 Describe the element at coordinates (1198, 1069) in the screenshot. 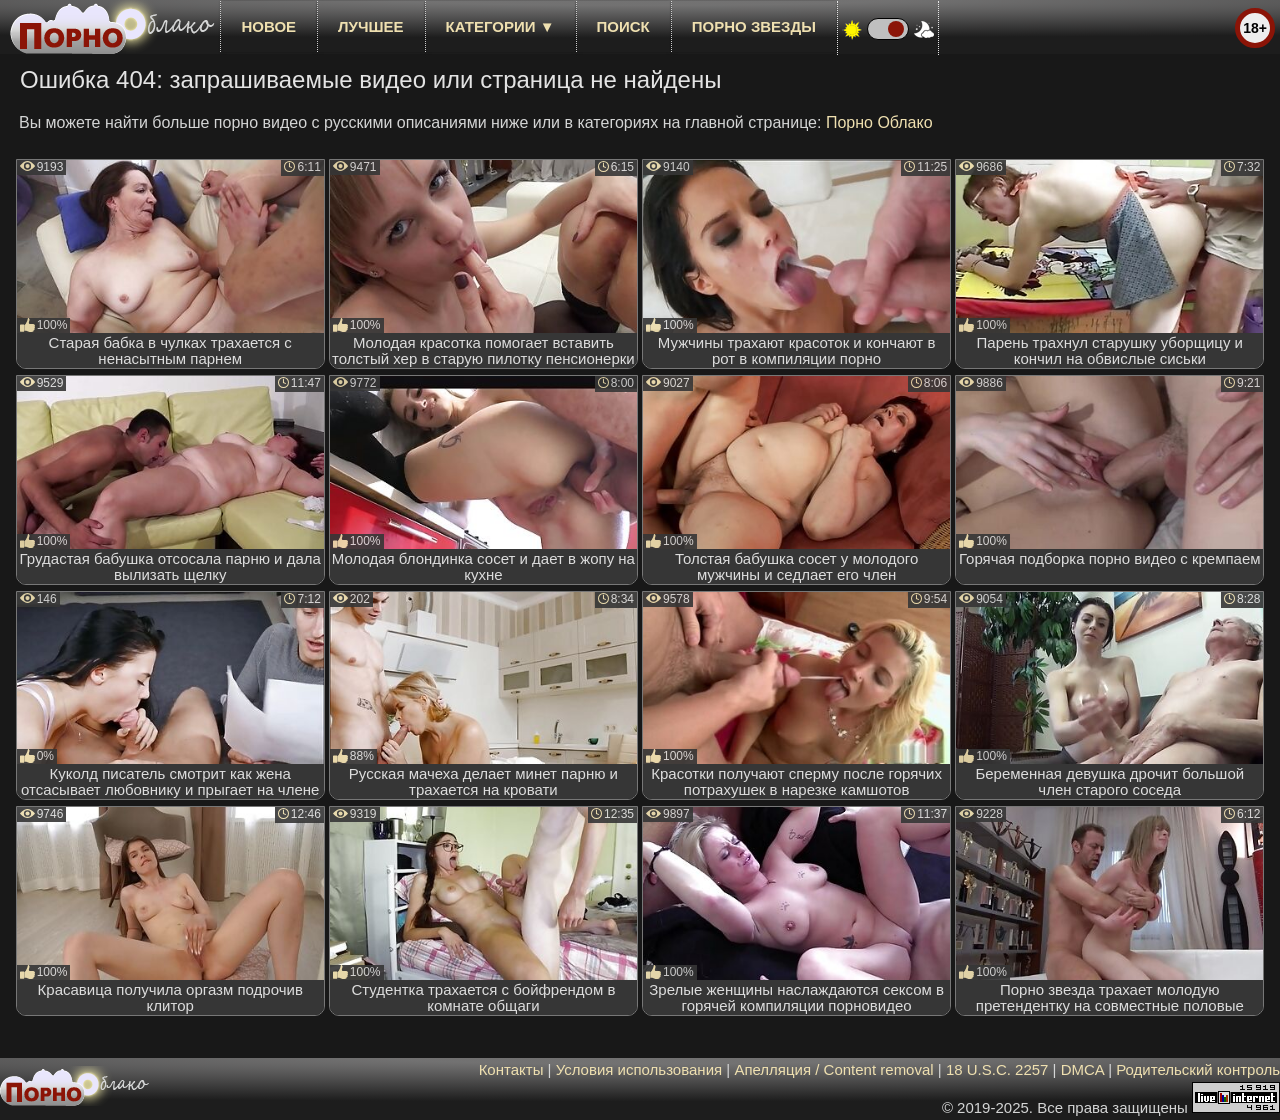

I see `Родительский контроль` at that location.